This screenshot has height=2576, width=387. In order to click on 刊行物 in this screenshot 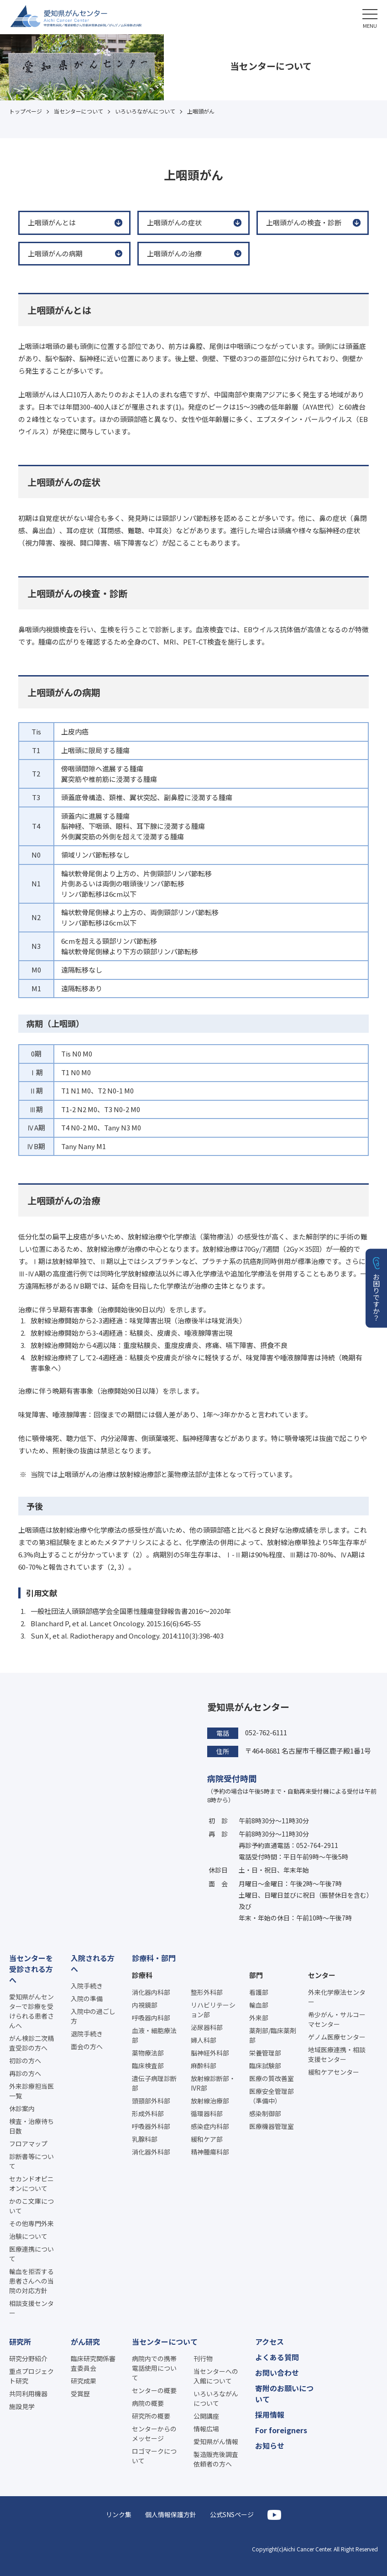, I will do `click(203, 2358)`.